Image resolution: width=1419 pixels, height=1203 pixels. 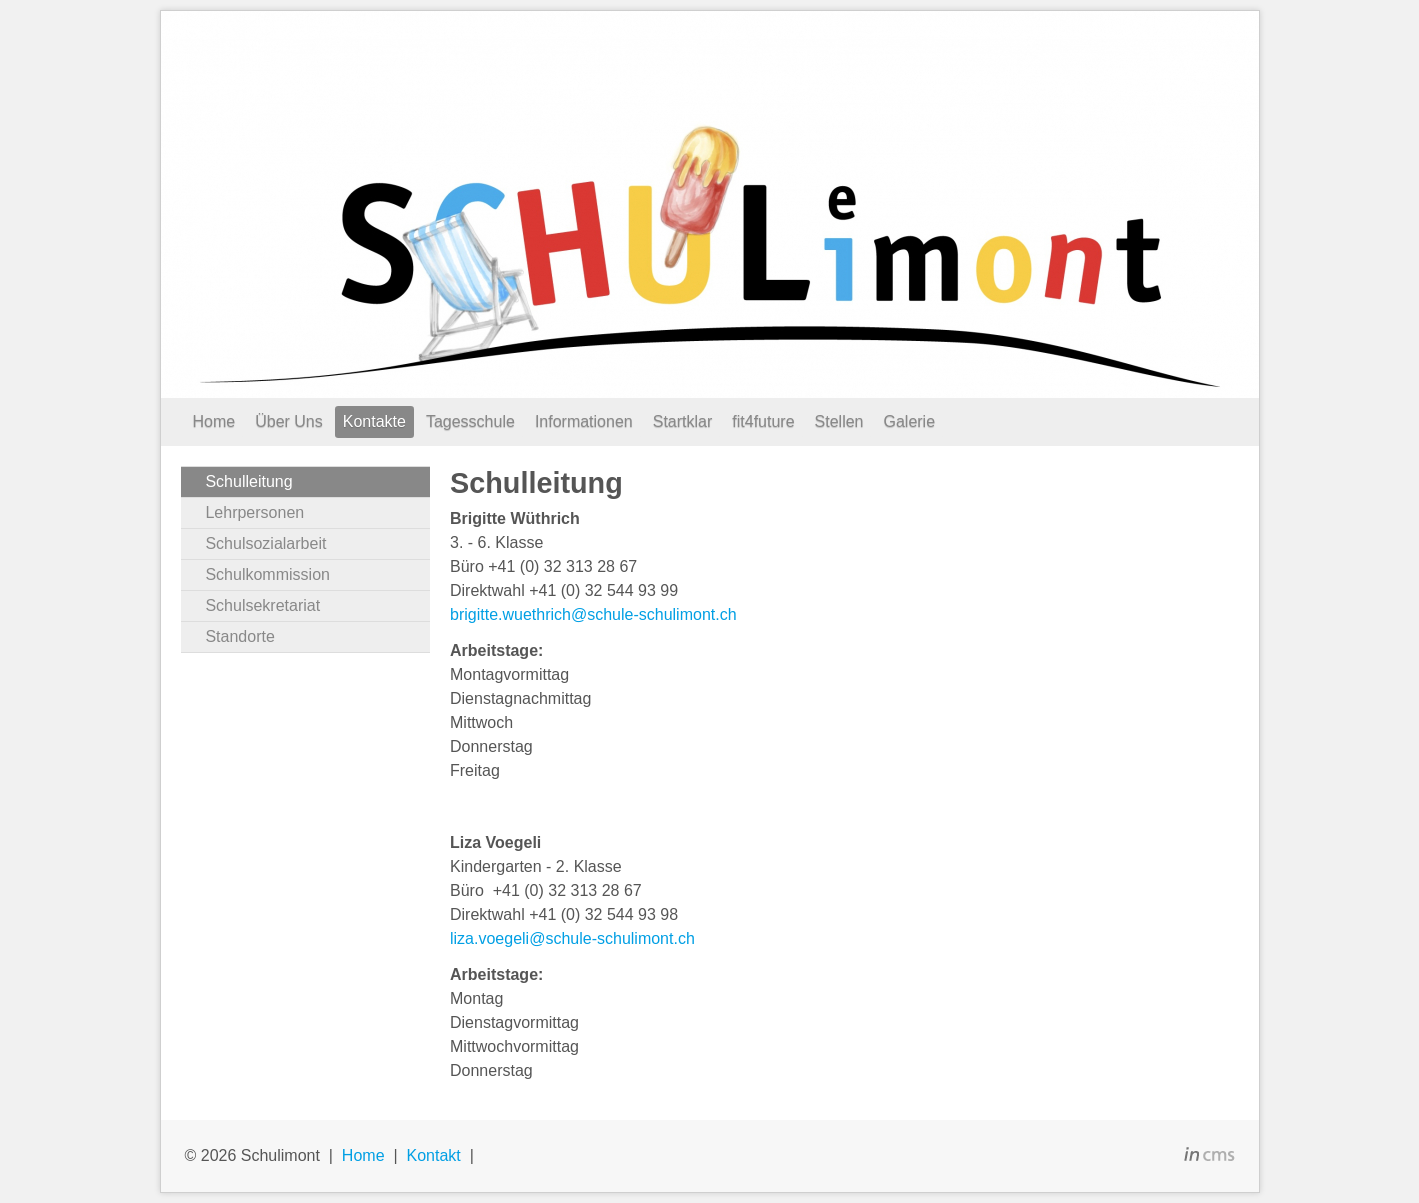 I want to click on Schulkommission, so click(x=267, y=574).